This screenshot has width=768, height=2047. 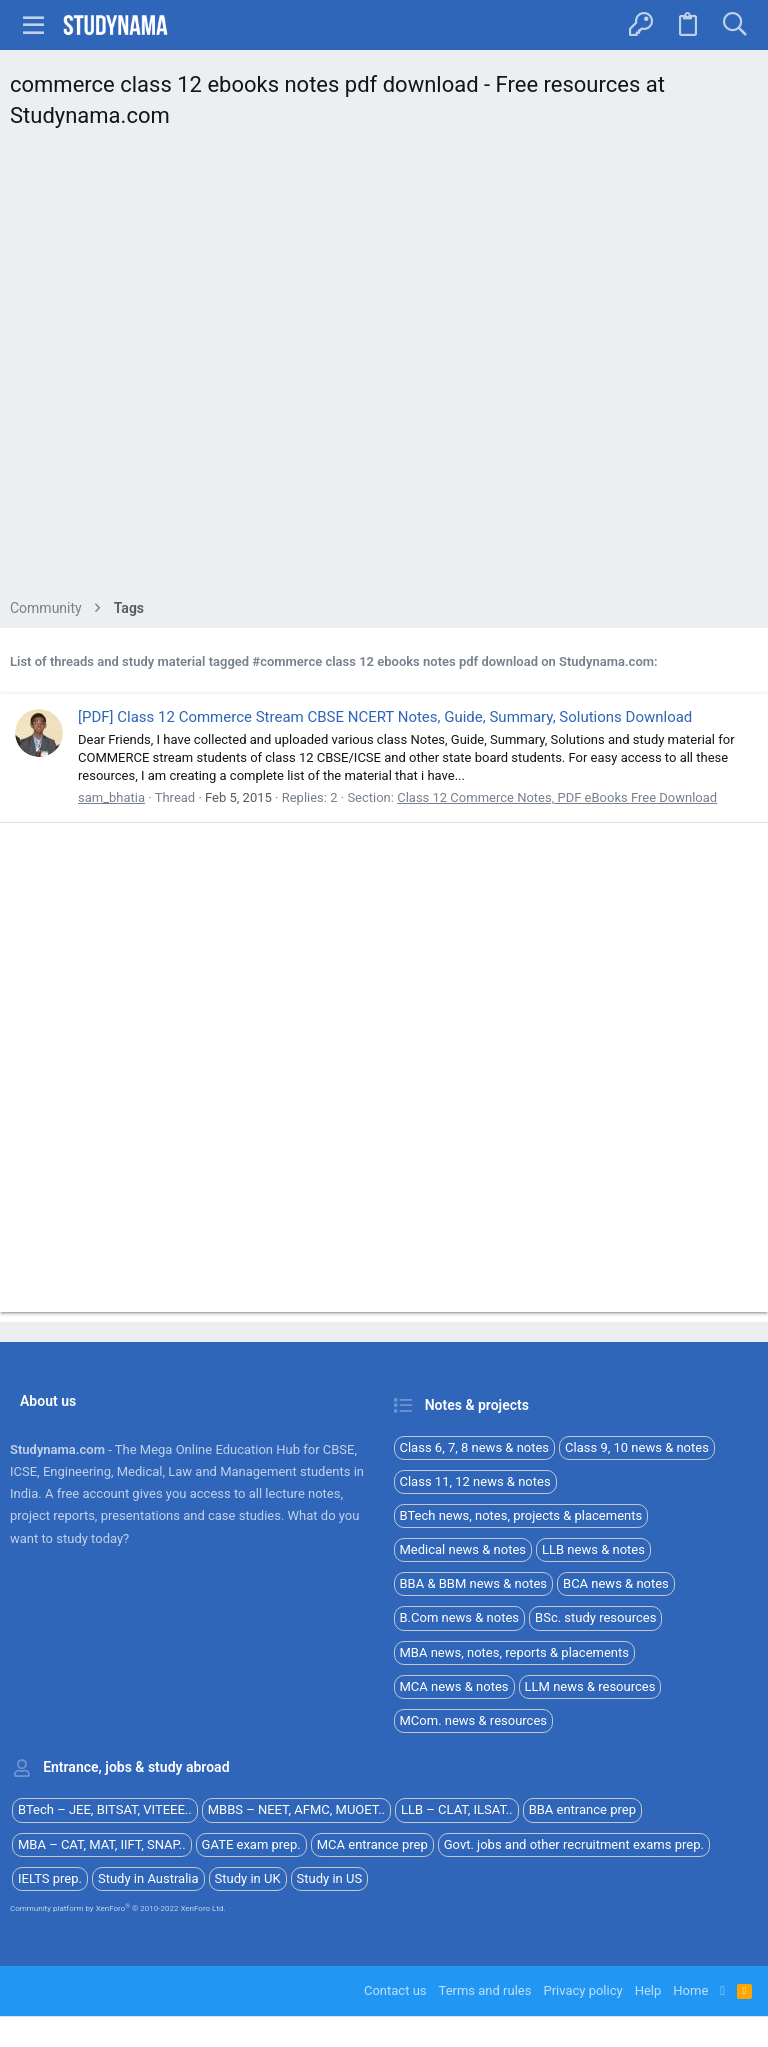 What do you see at coordinates (474, 1583) in the screenshot?
I see `BBA & BBM news & notes` at bounding box center [474, 1583].